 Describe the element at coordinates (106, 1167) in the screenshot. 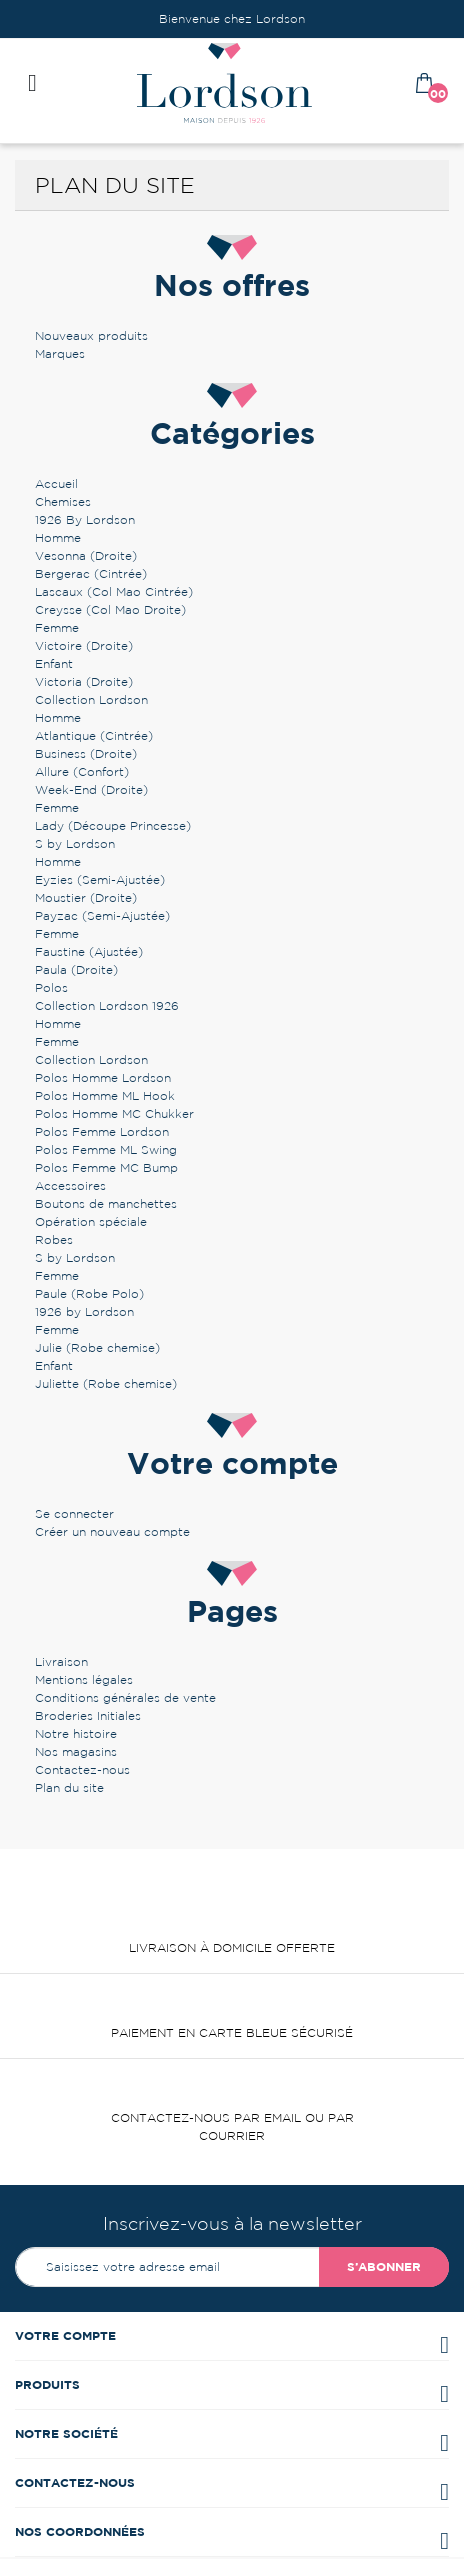

I see `Polos Femme MC Bump` at that location.